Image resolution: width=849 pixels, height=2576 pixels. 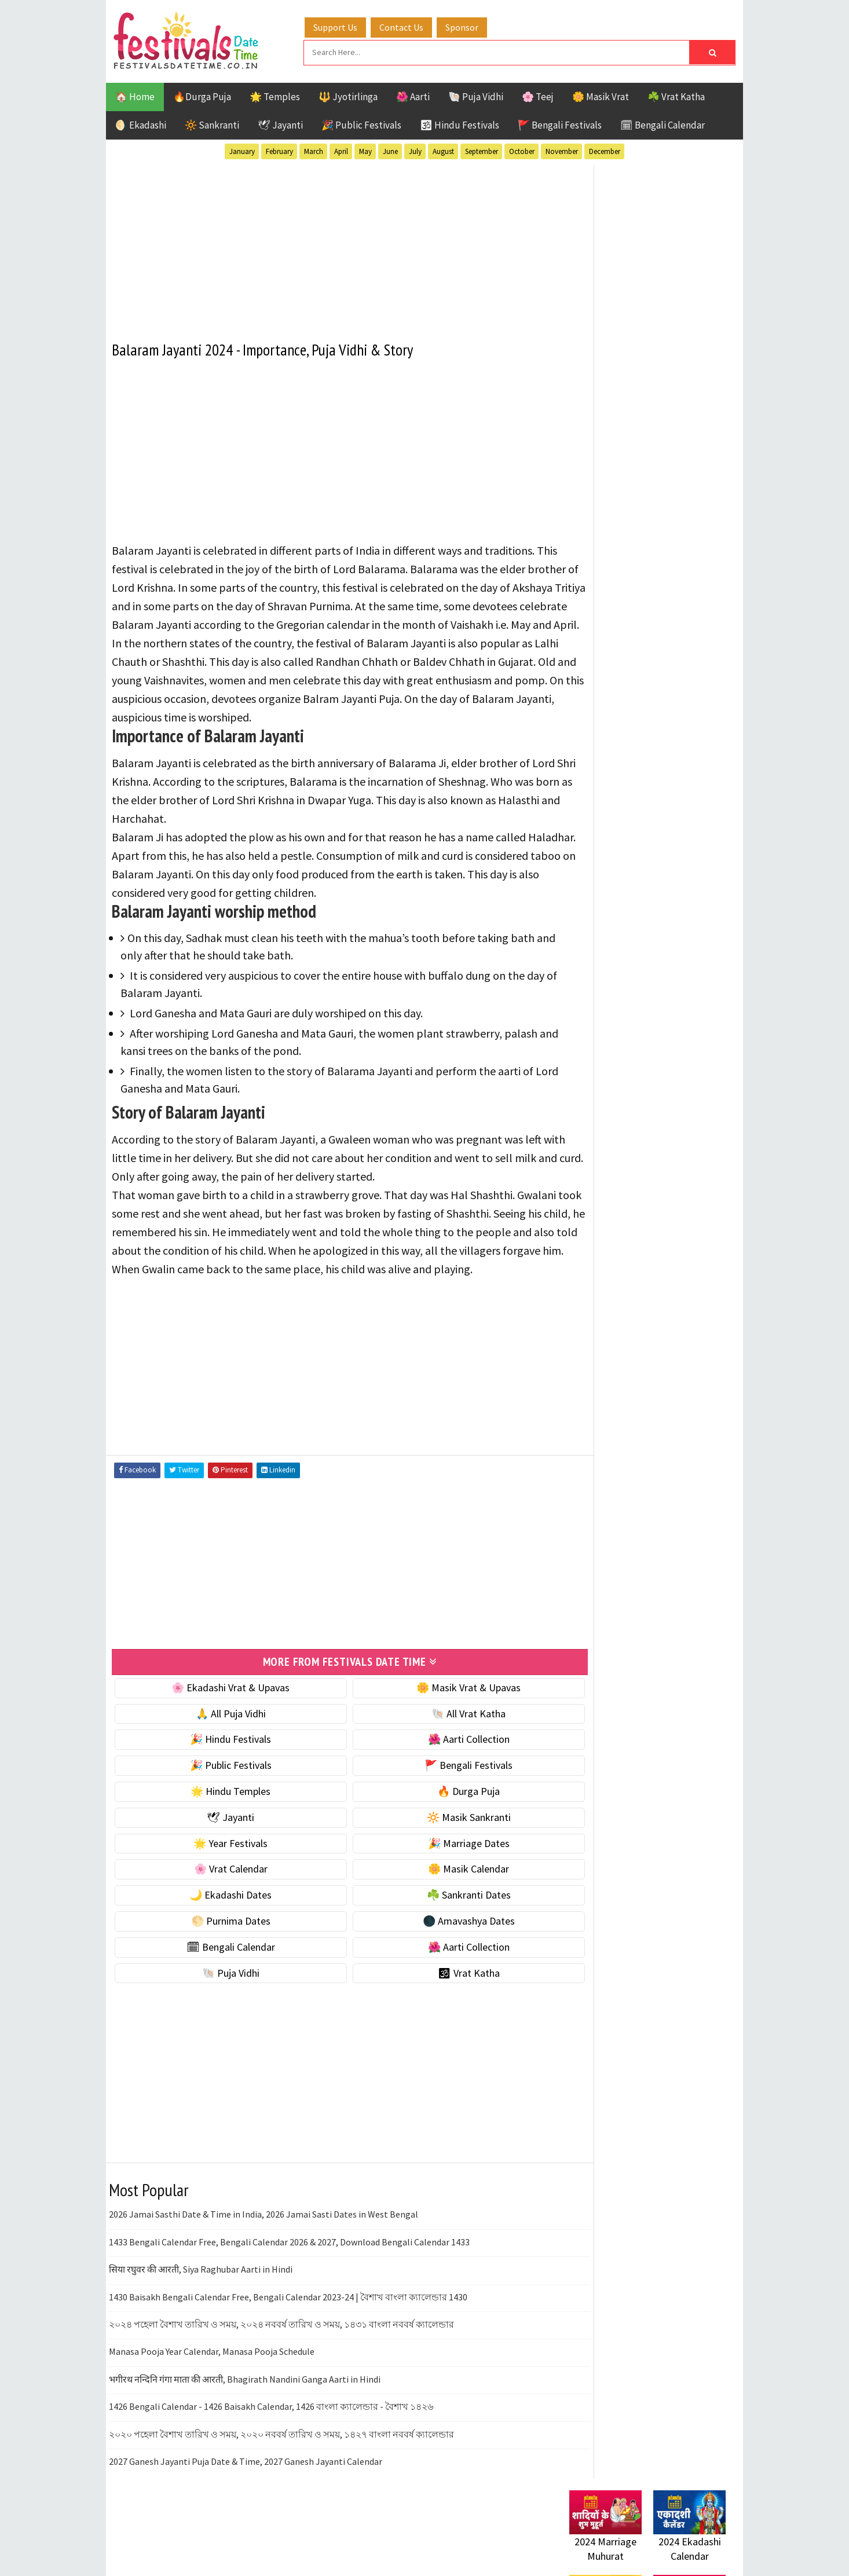 I want to click on 🙏 All Puja Vidhi, so click(x=220, y=1746).